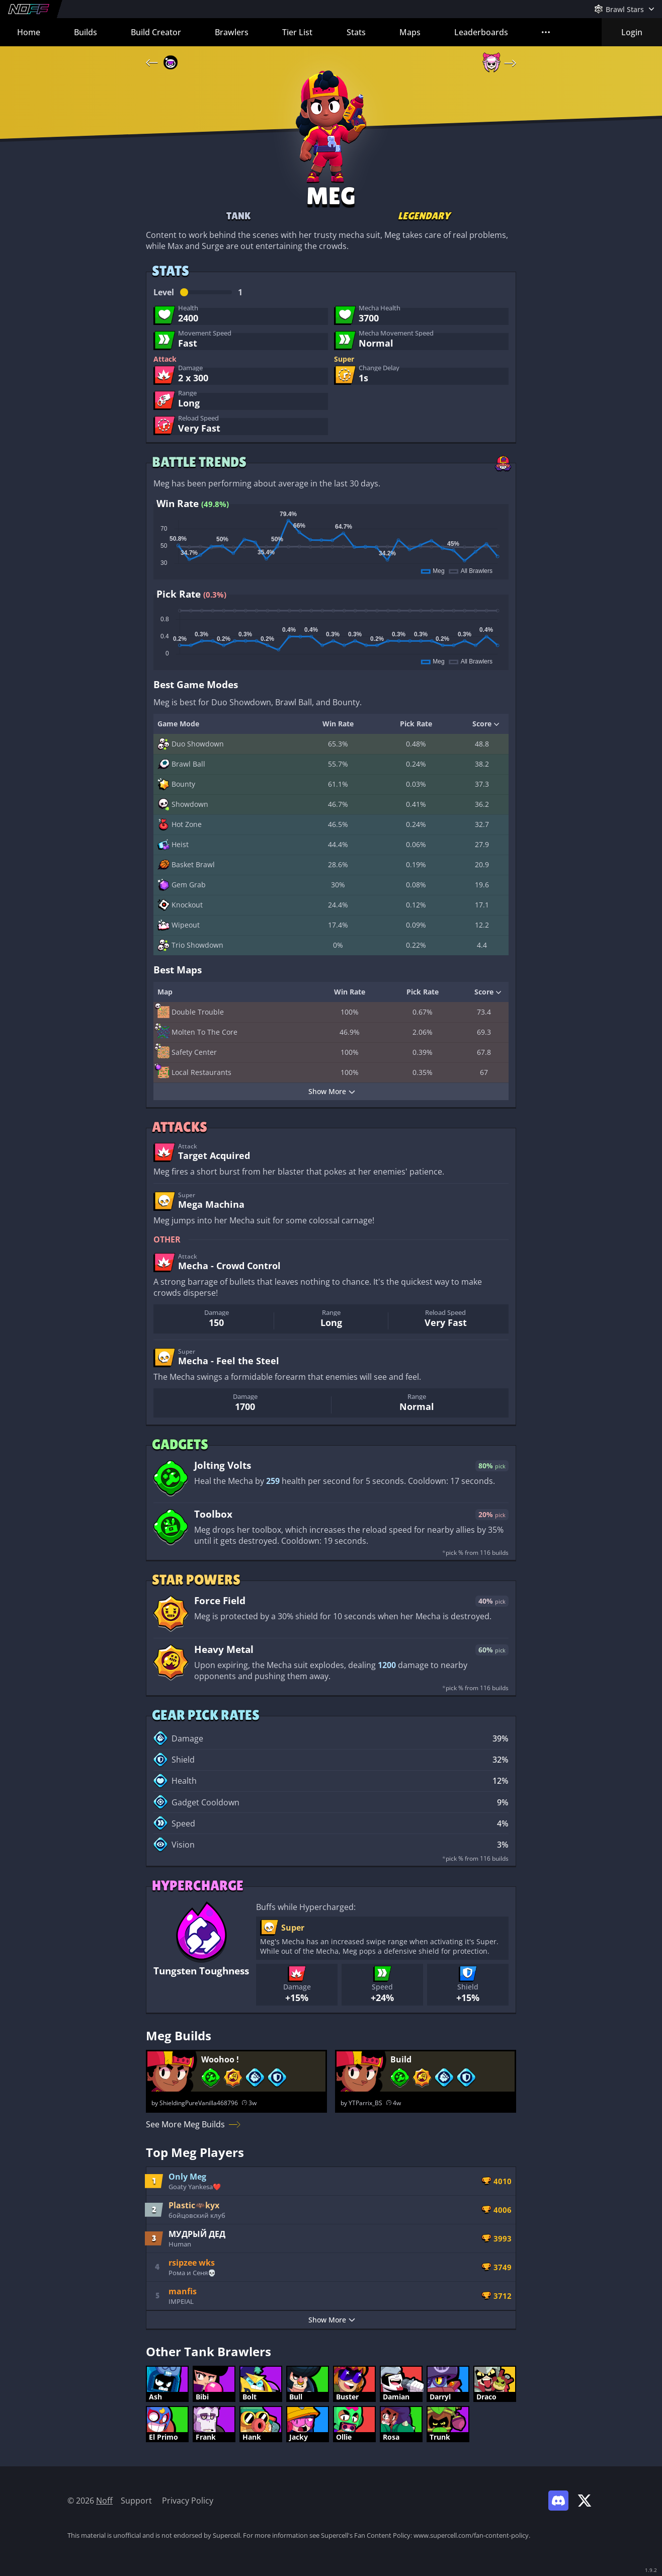 The height and width of the screenshot is (2576, 662). Describe the element at coordinates (356, 32) in the screenshot. I see `Stats` at that location.